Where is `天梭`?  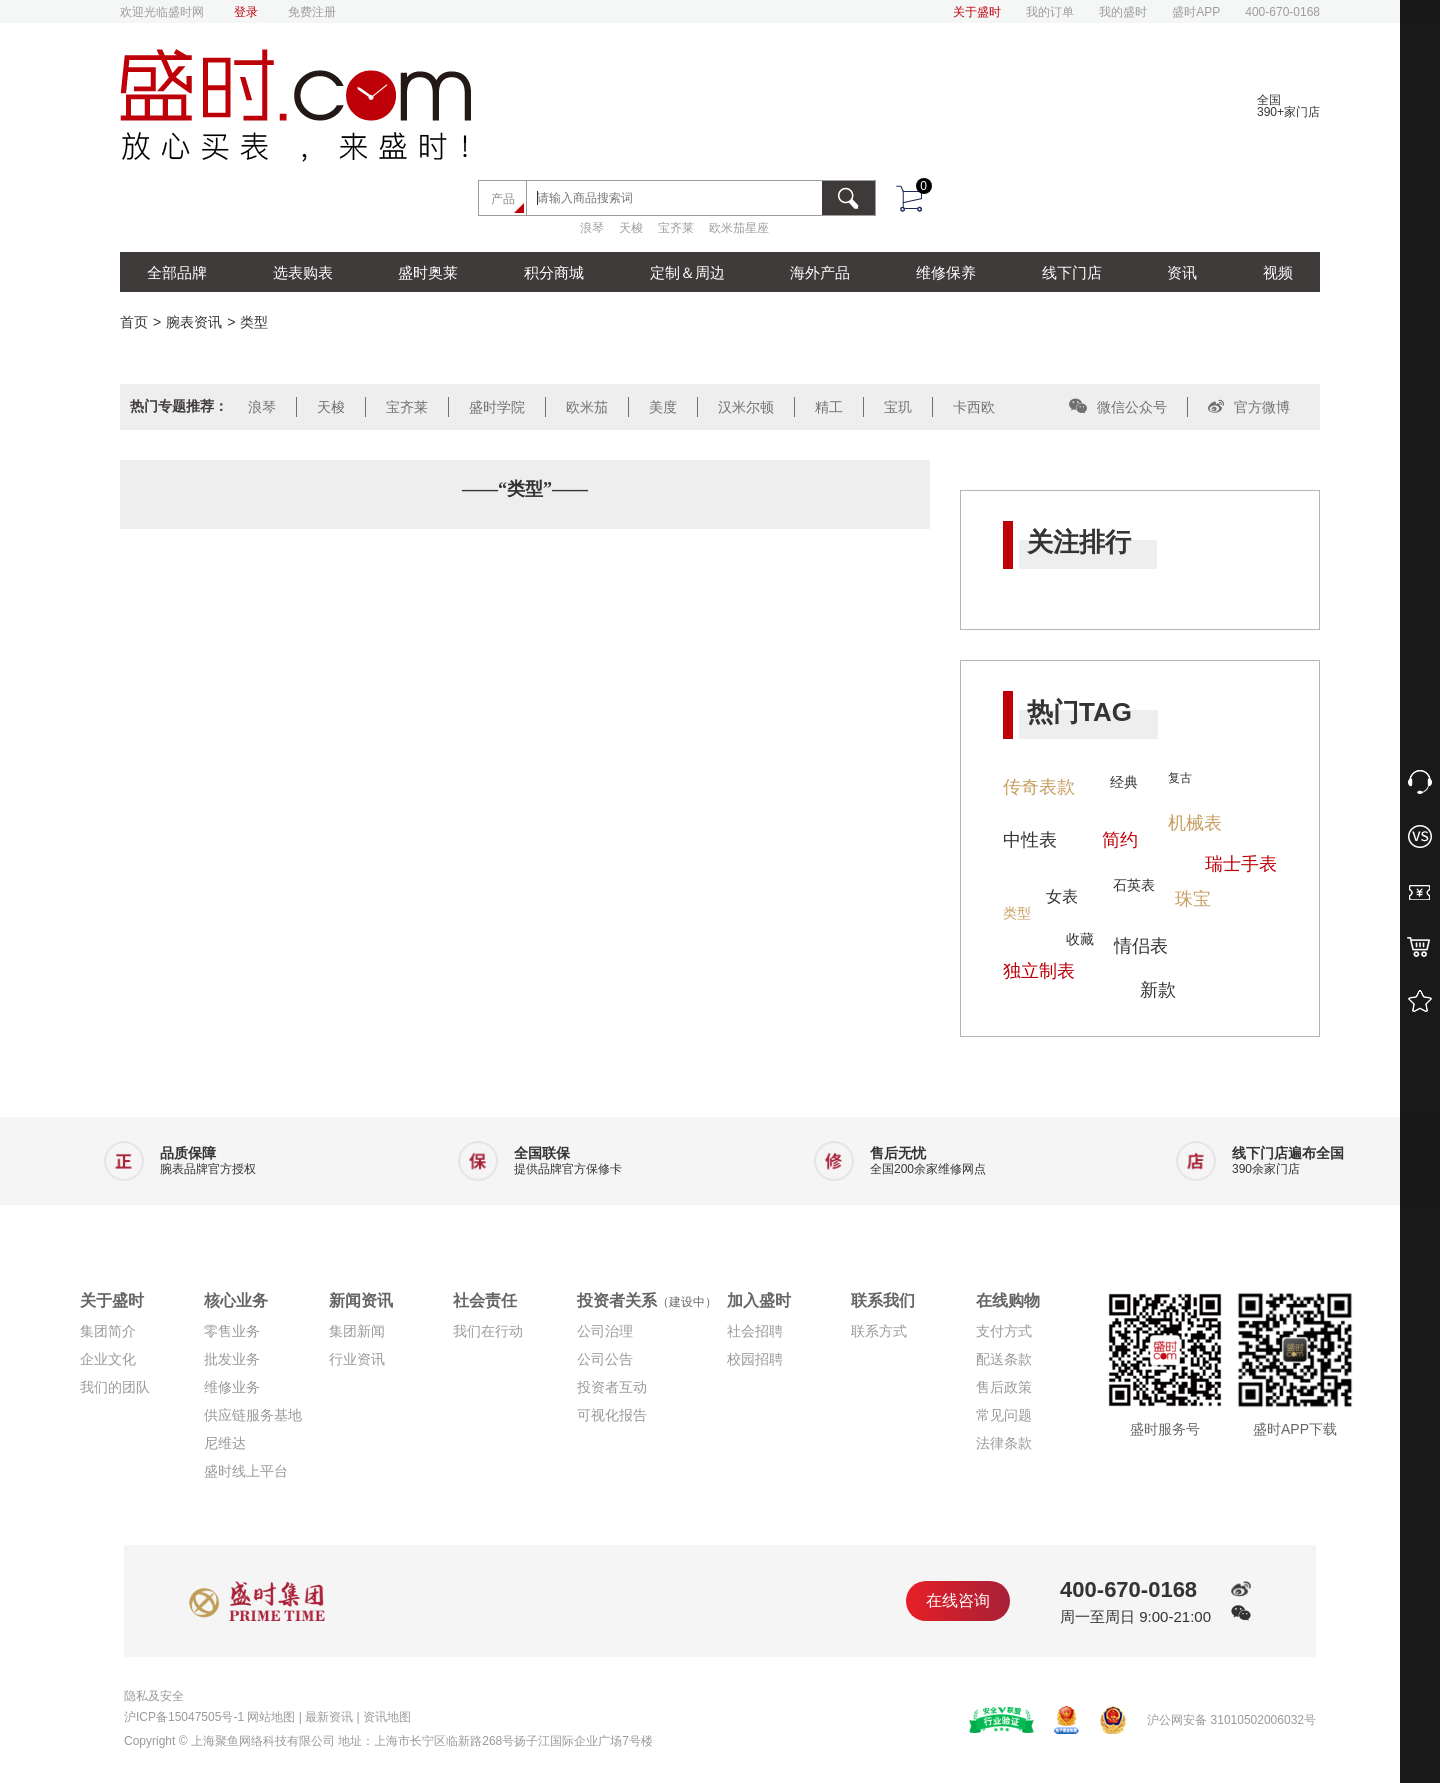 天梭 is located at coordinates (631, 228).